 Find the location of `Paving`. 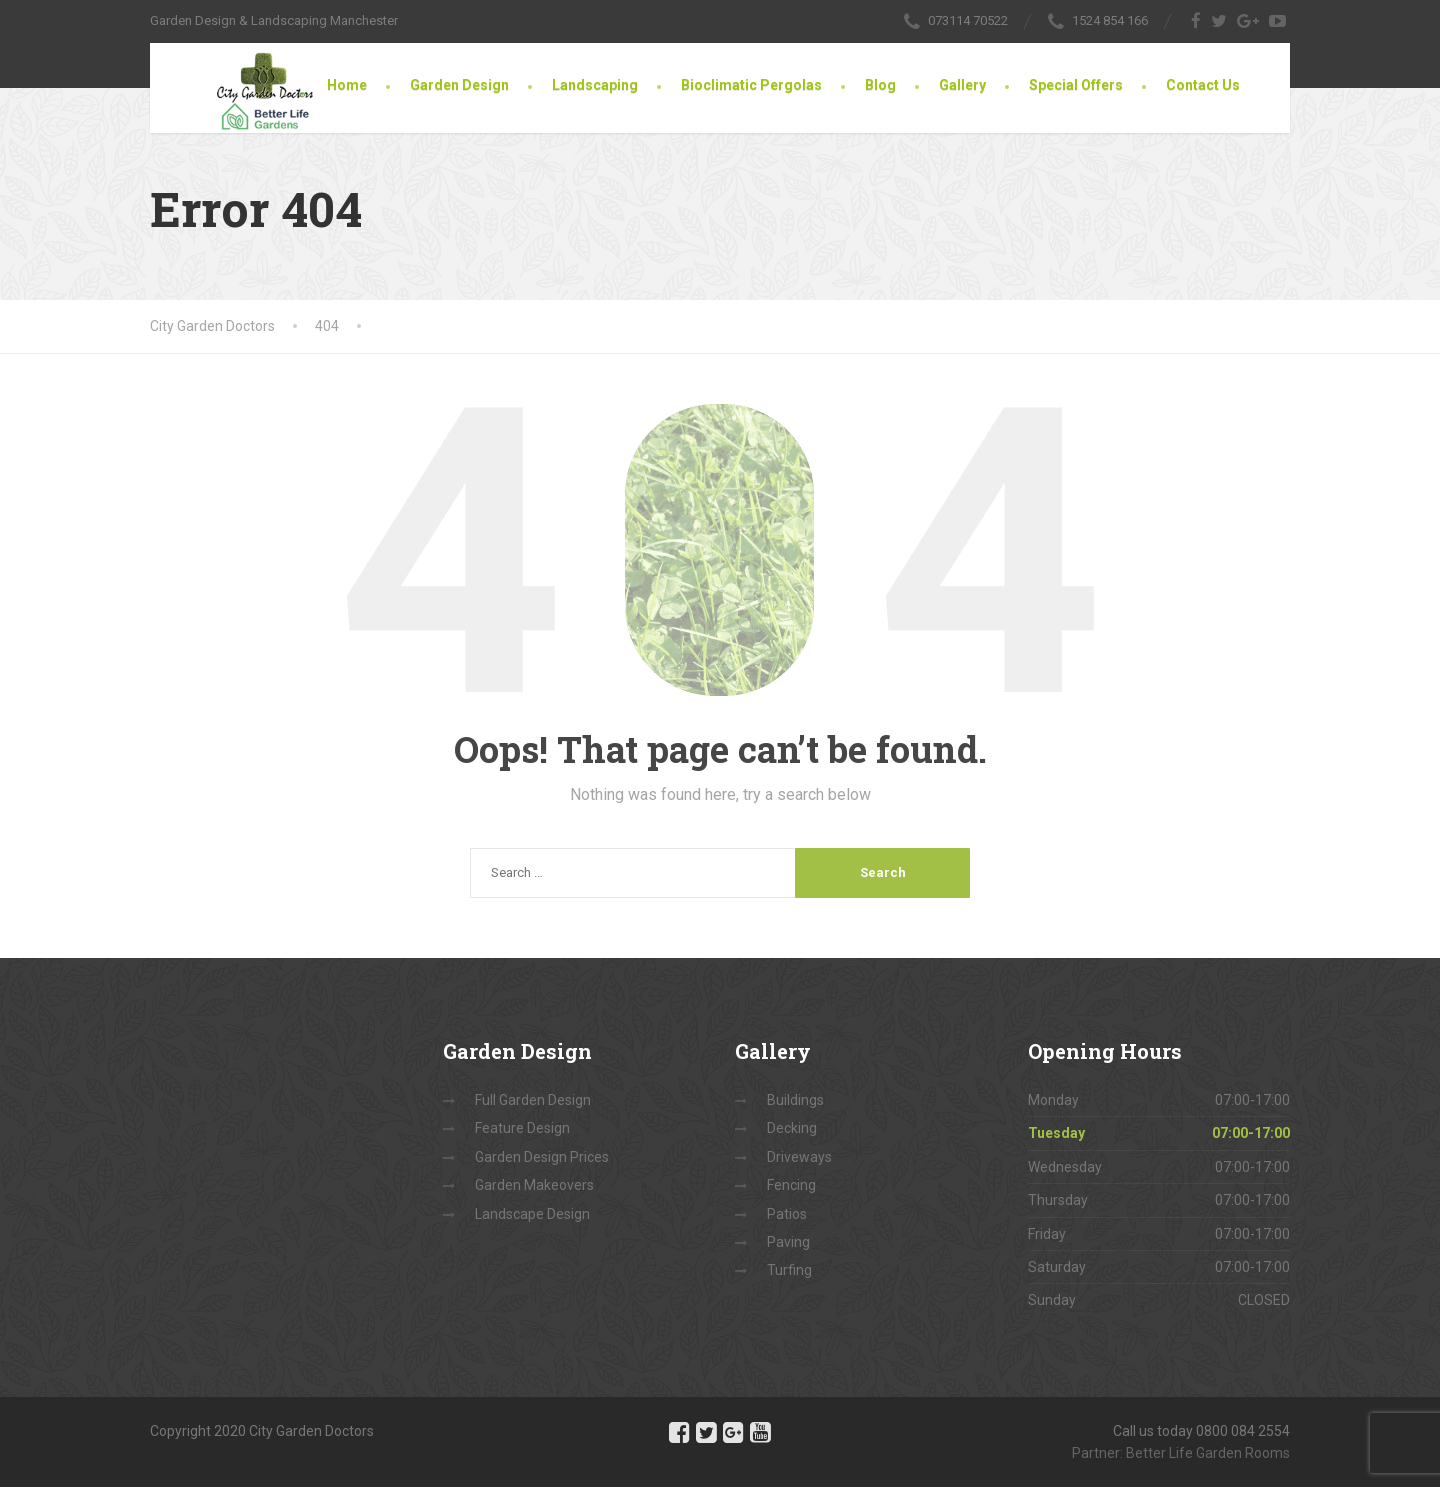

Paving is located at coordinates (788, 1242).